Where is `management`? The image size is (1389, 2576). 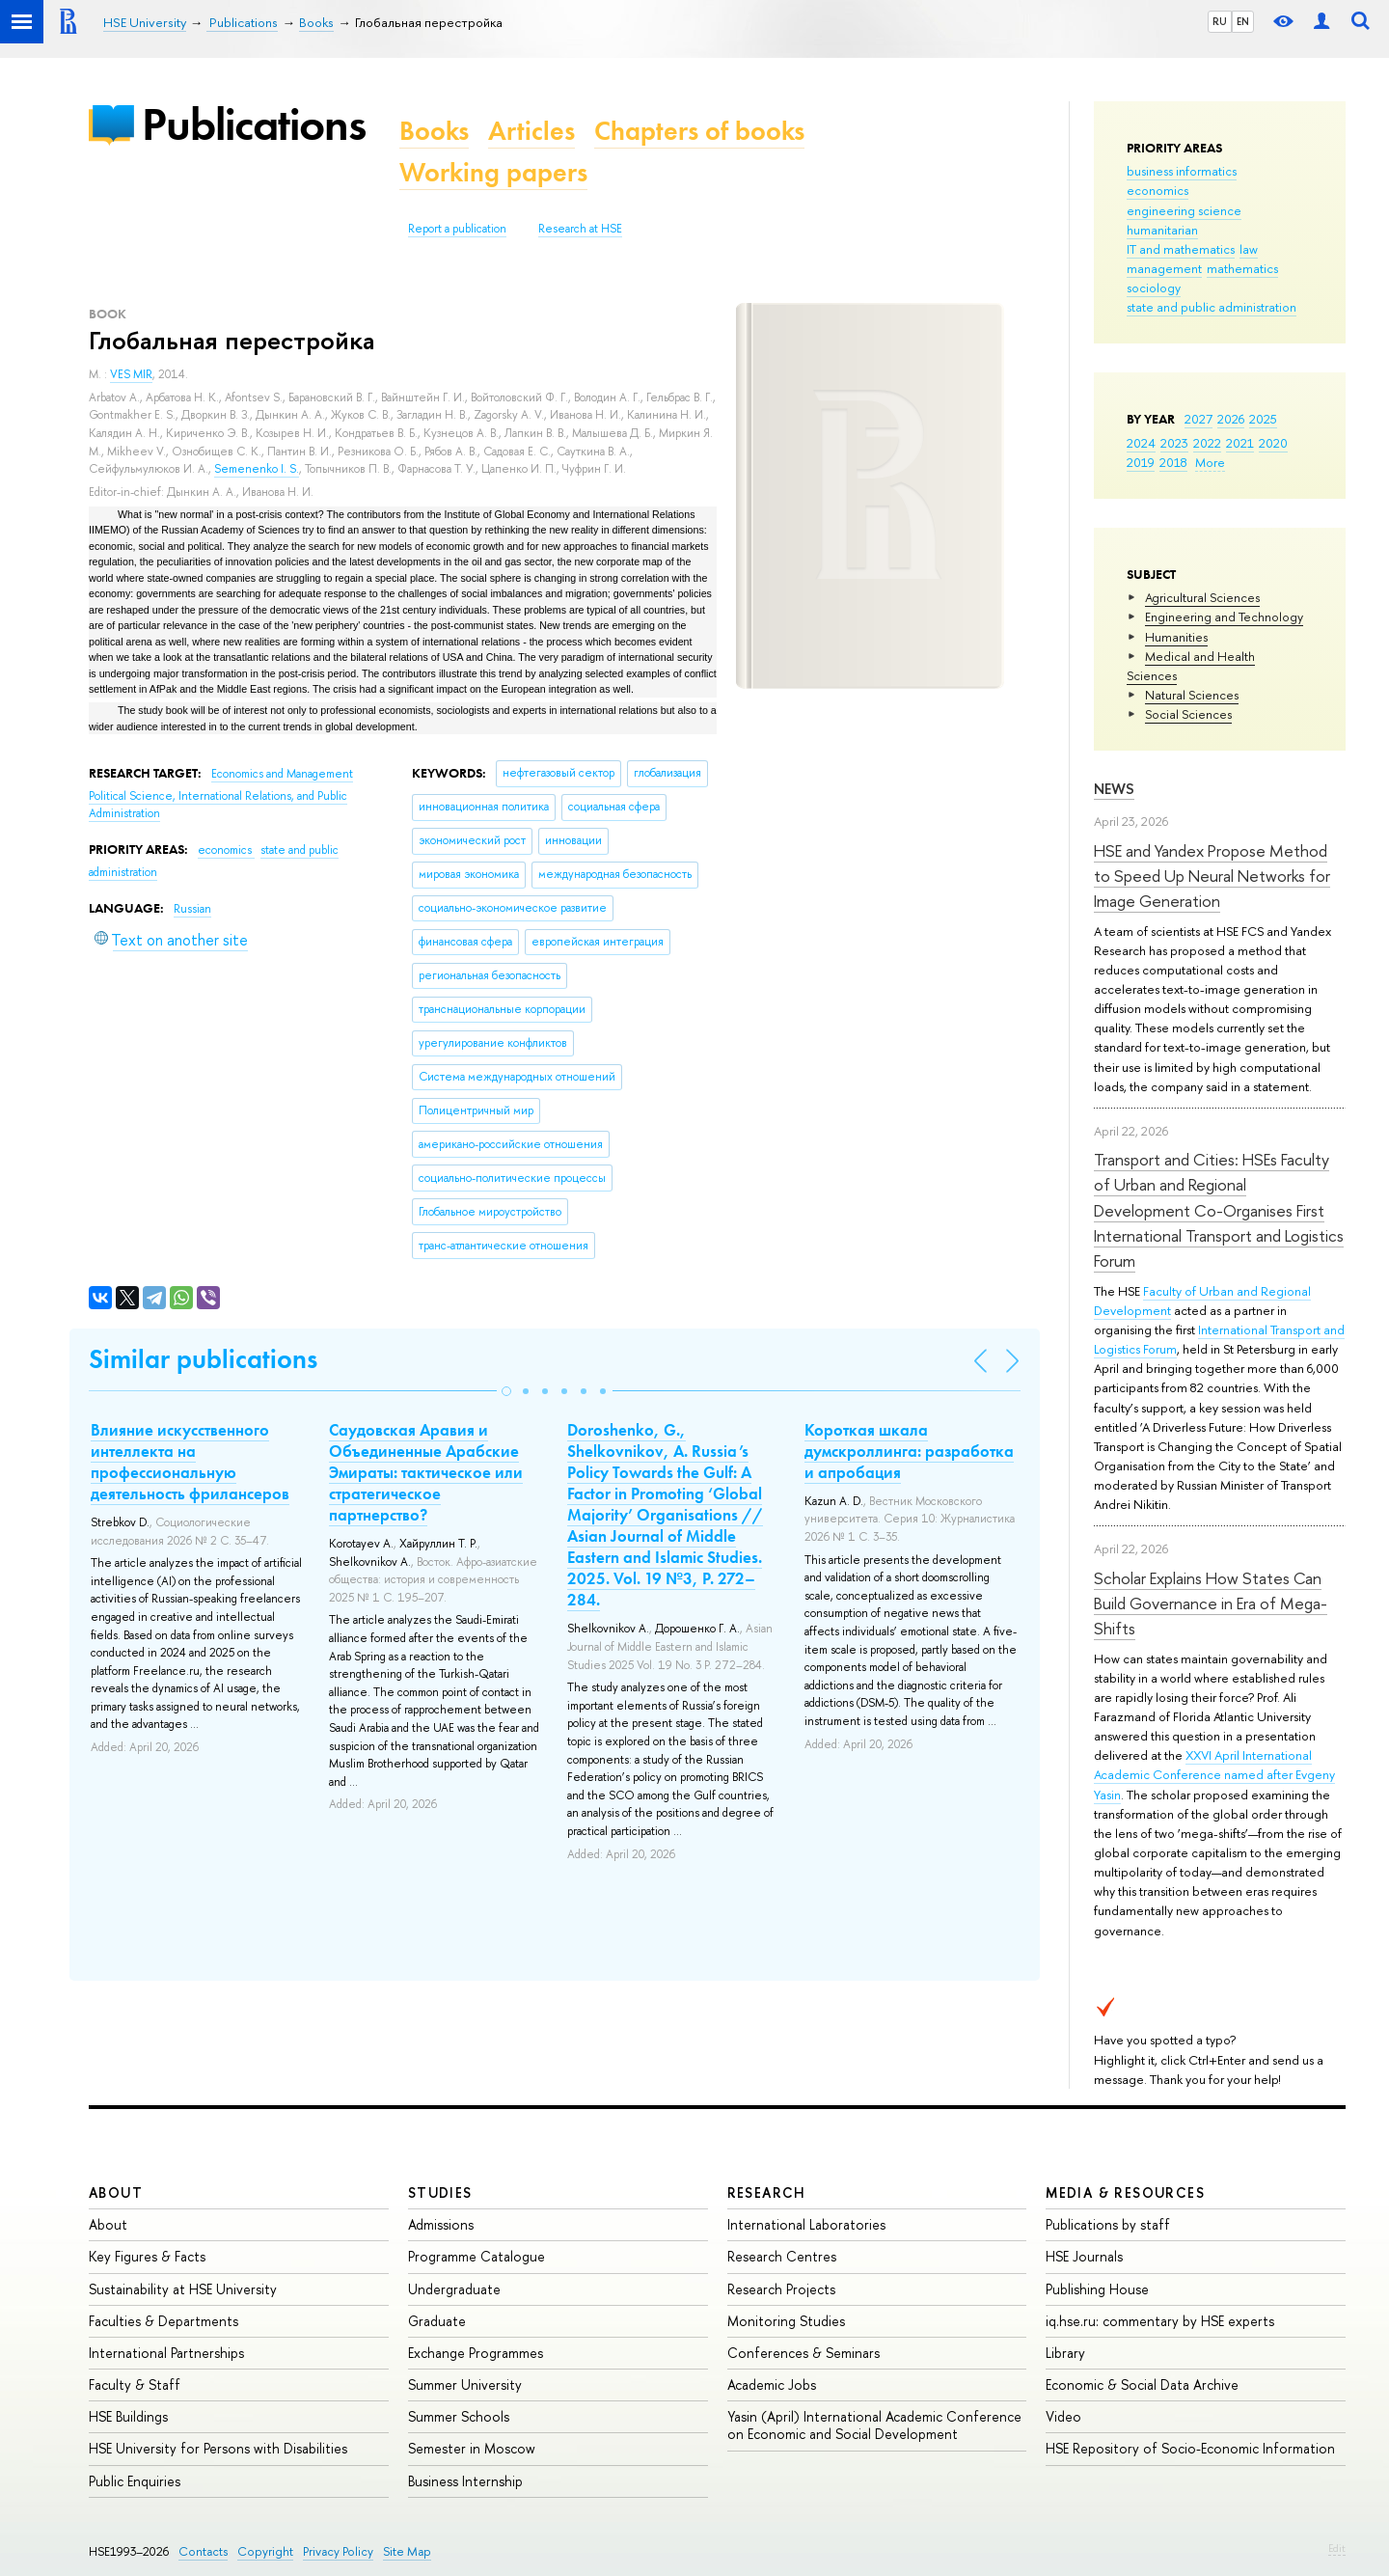
management is located at coordinates (1164, 268).